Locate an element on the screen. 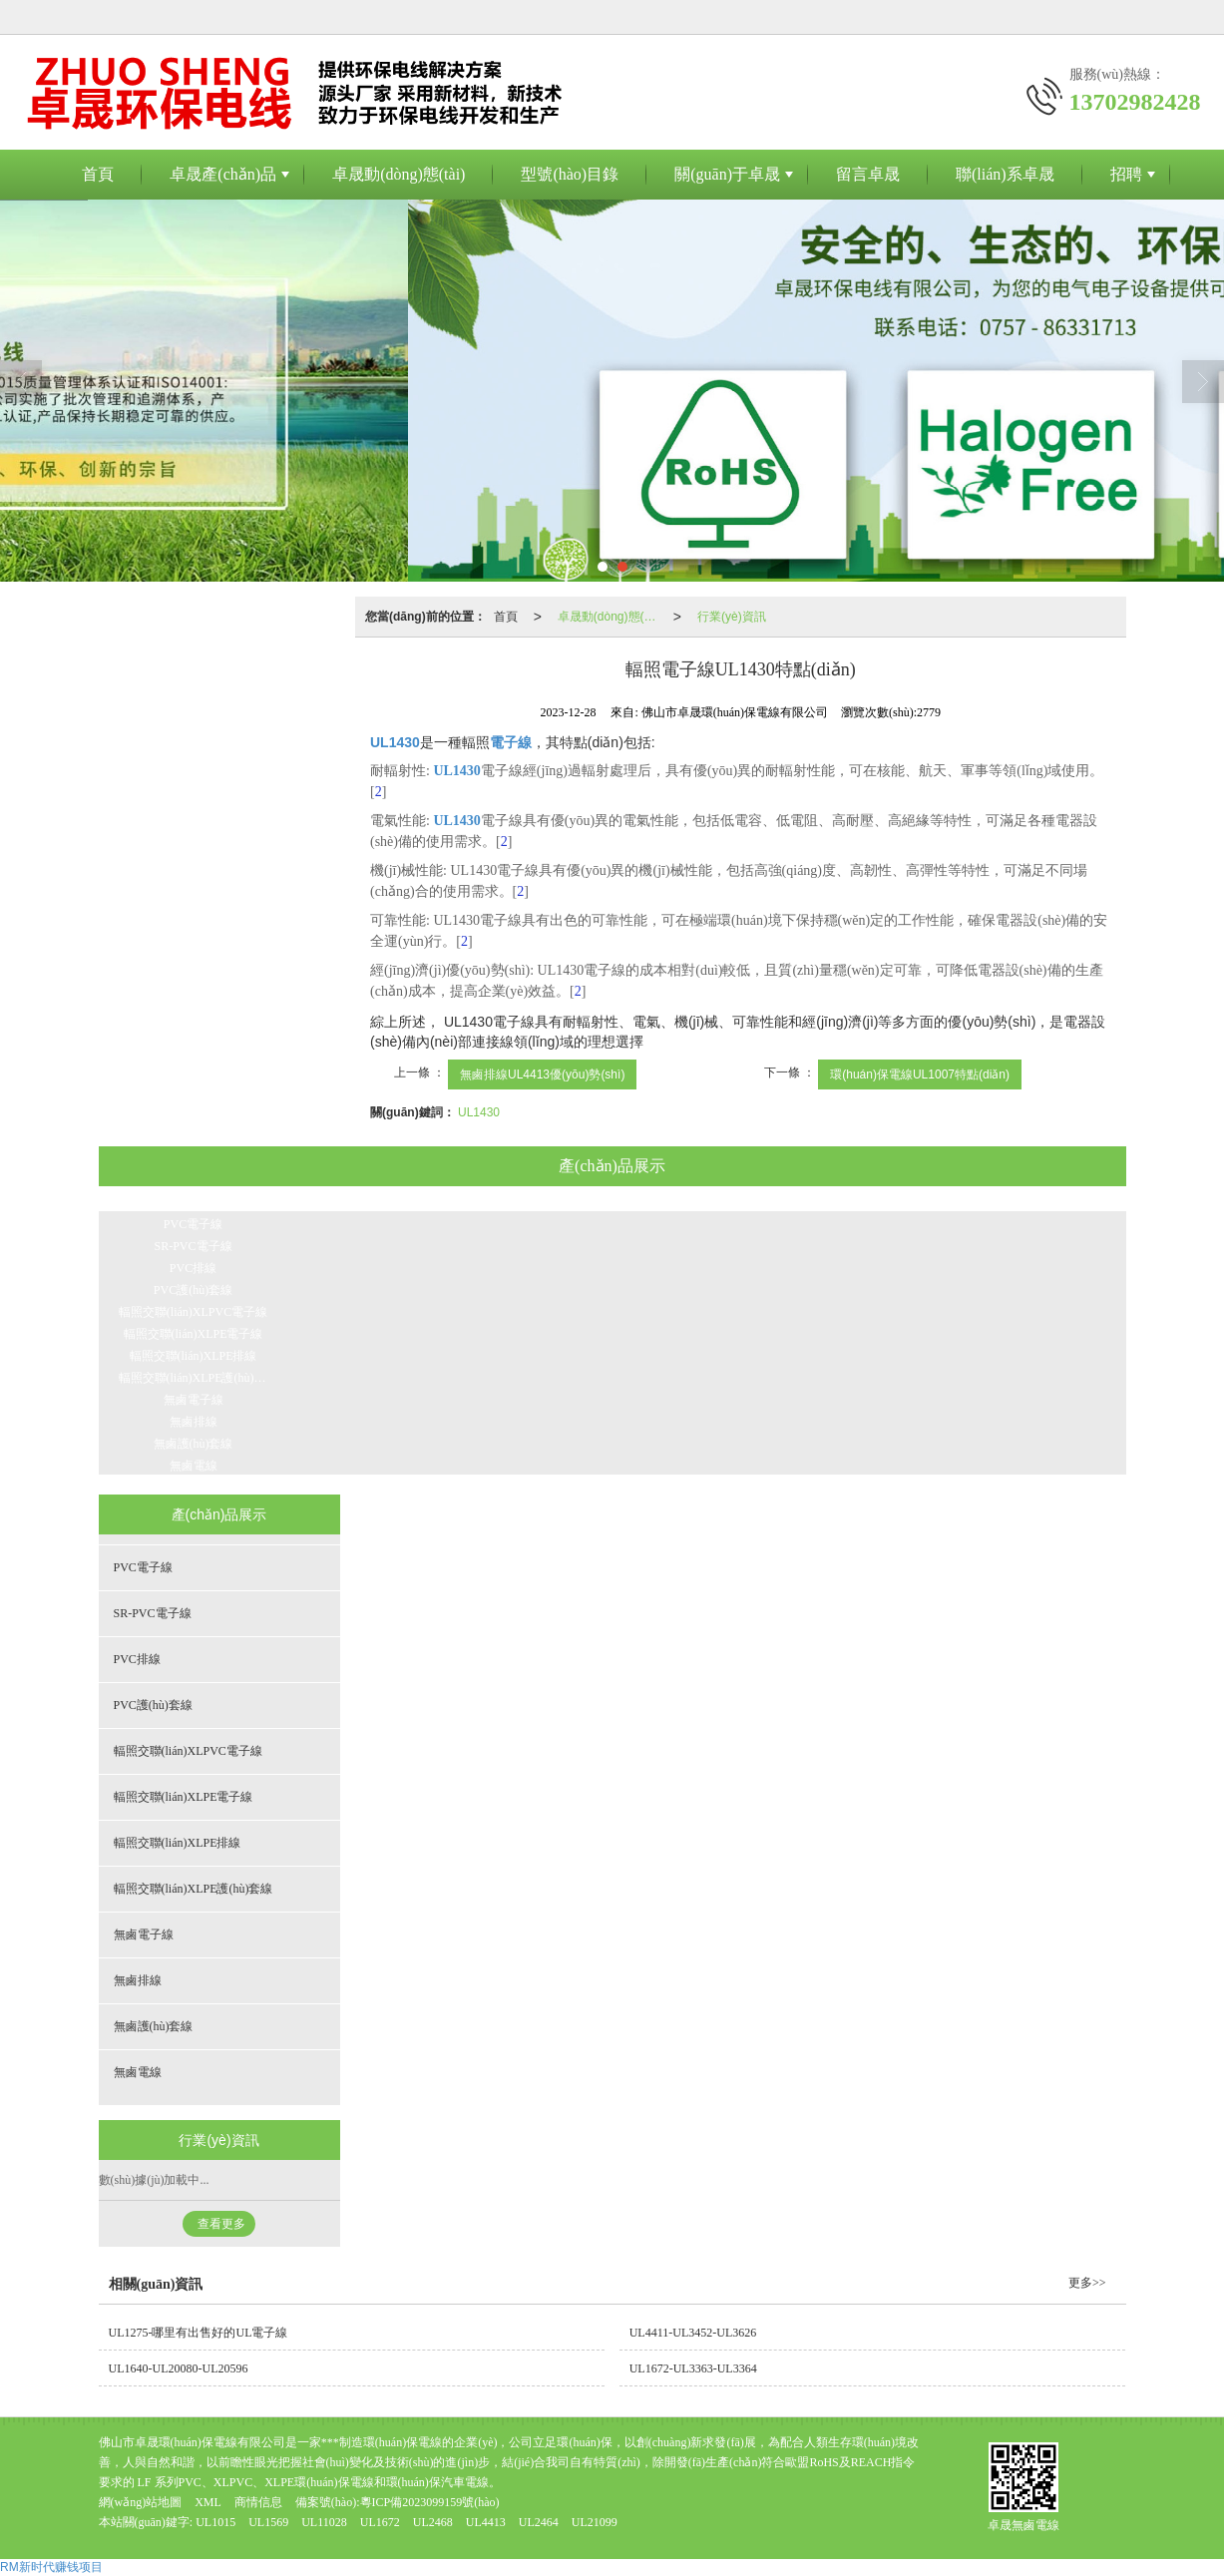 This screenshot has width=1224, height=2576. UL1275-哪里有出售好的UL電子線 is located at coordinates (198, 2333).